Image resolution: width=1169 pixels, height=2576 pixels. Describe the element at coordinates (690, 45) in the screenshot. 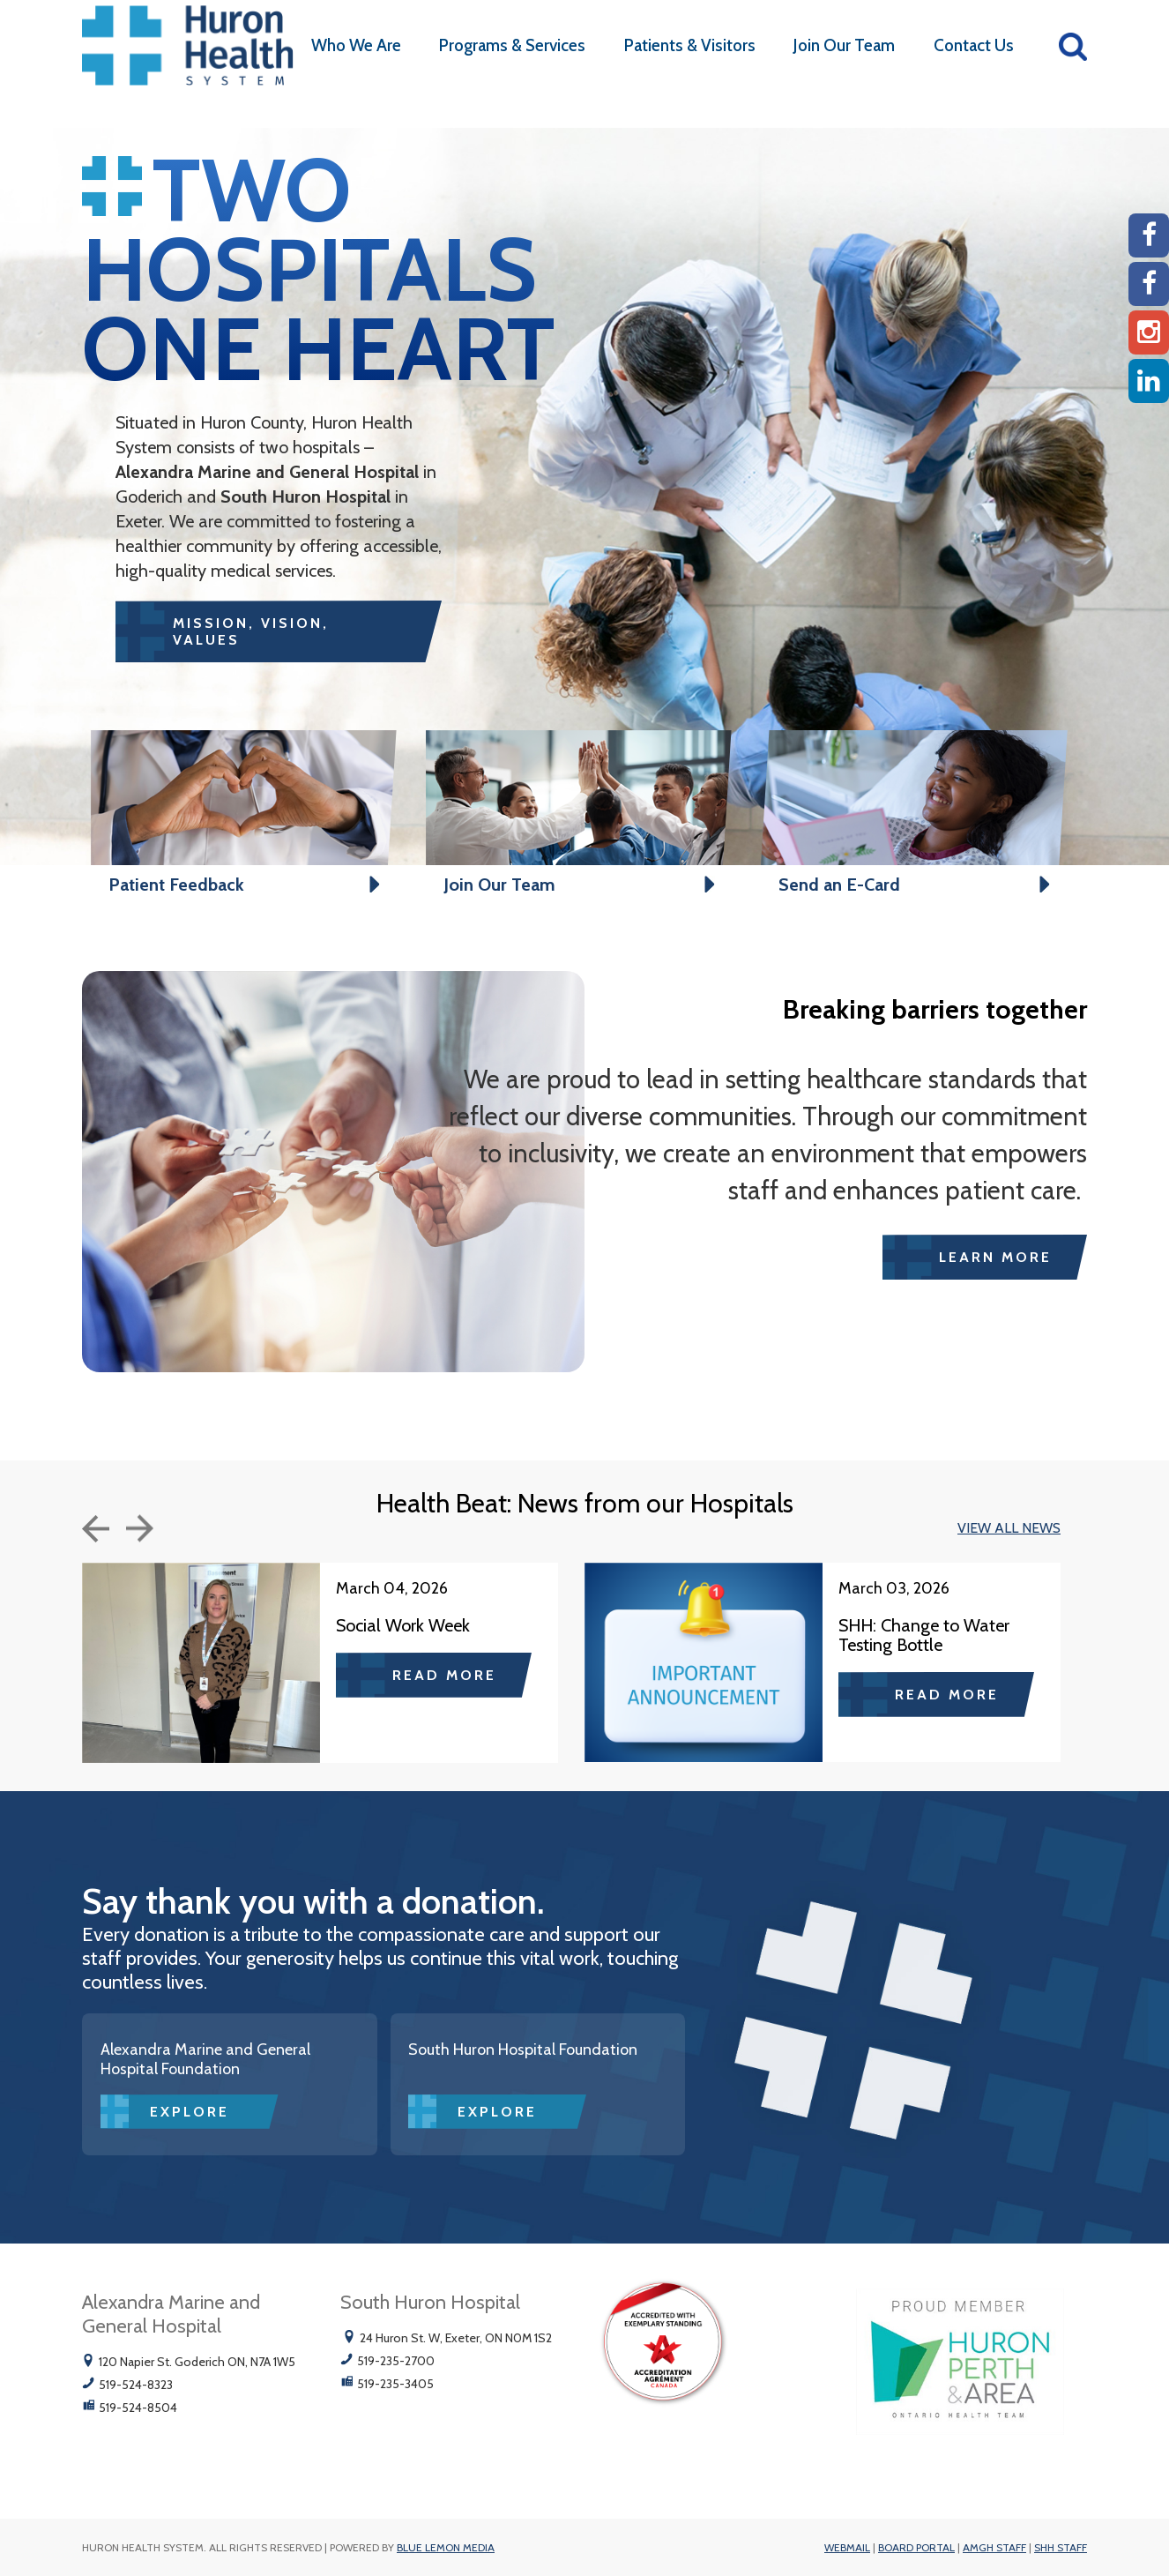

I see `Patients & Visitors` at that location.